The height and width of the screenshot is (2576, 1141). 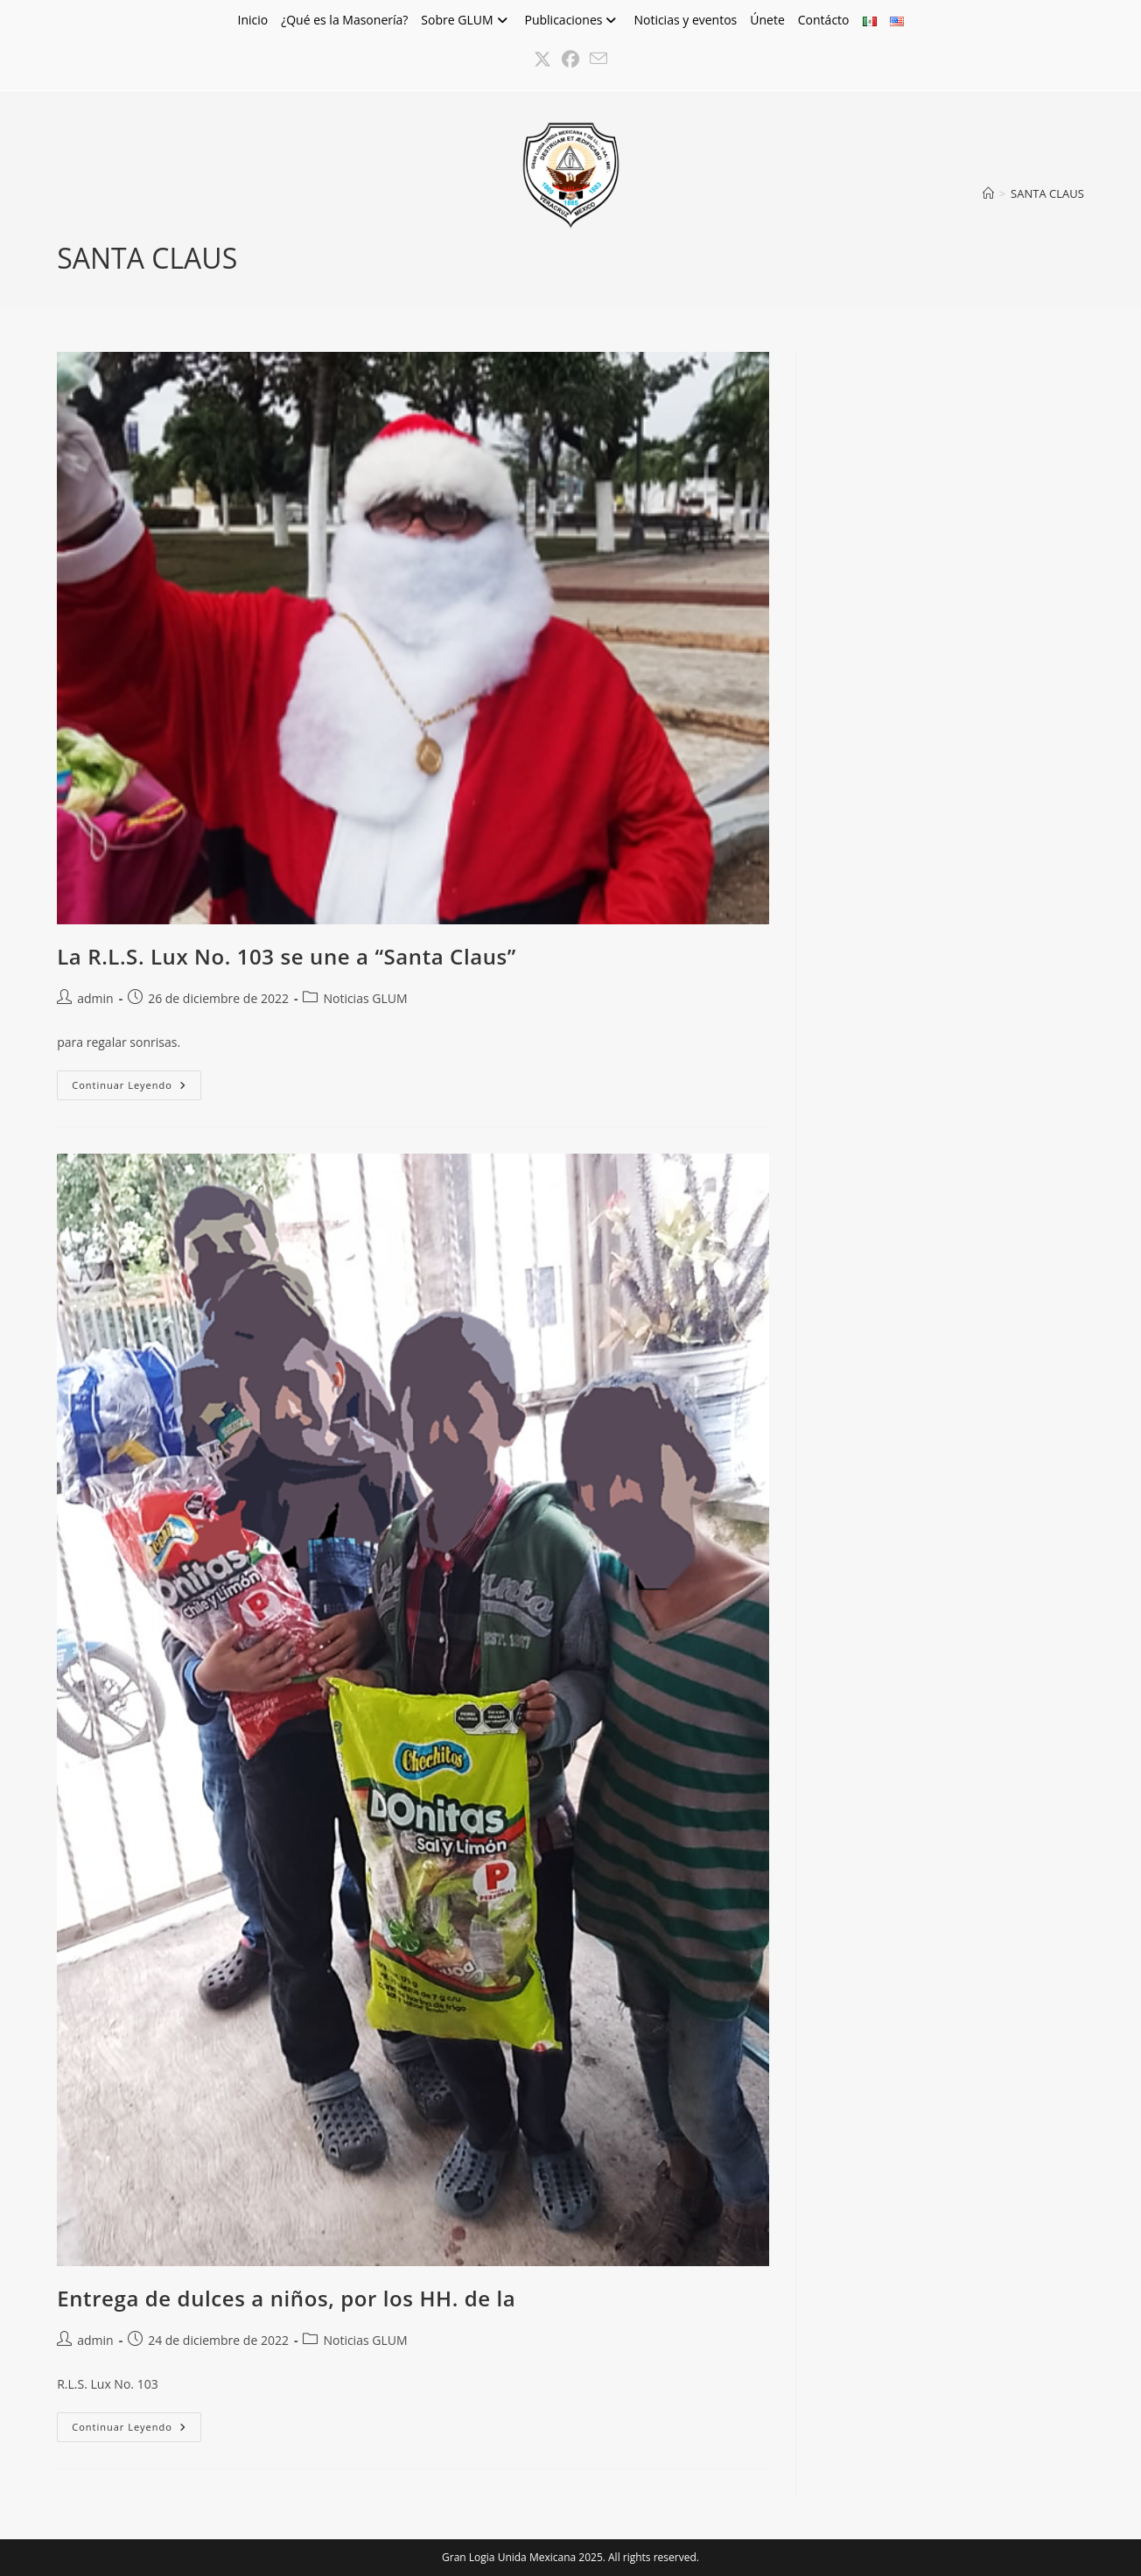 What do you see at coordinates (685, 19) in the screenshot?
I see `Noticias y eventos` at bounding box center [685, 19].